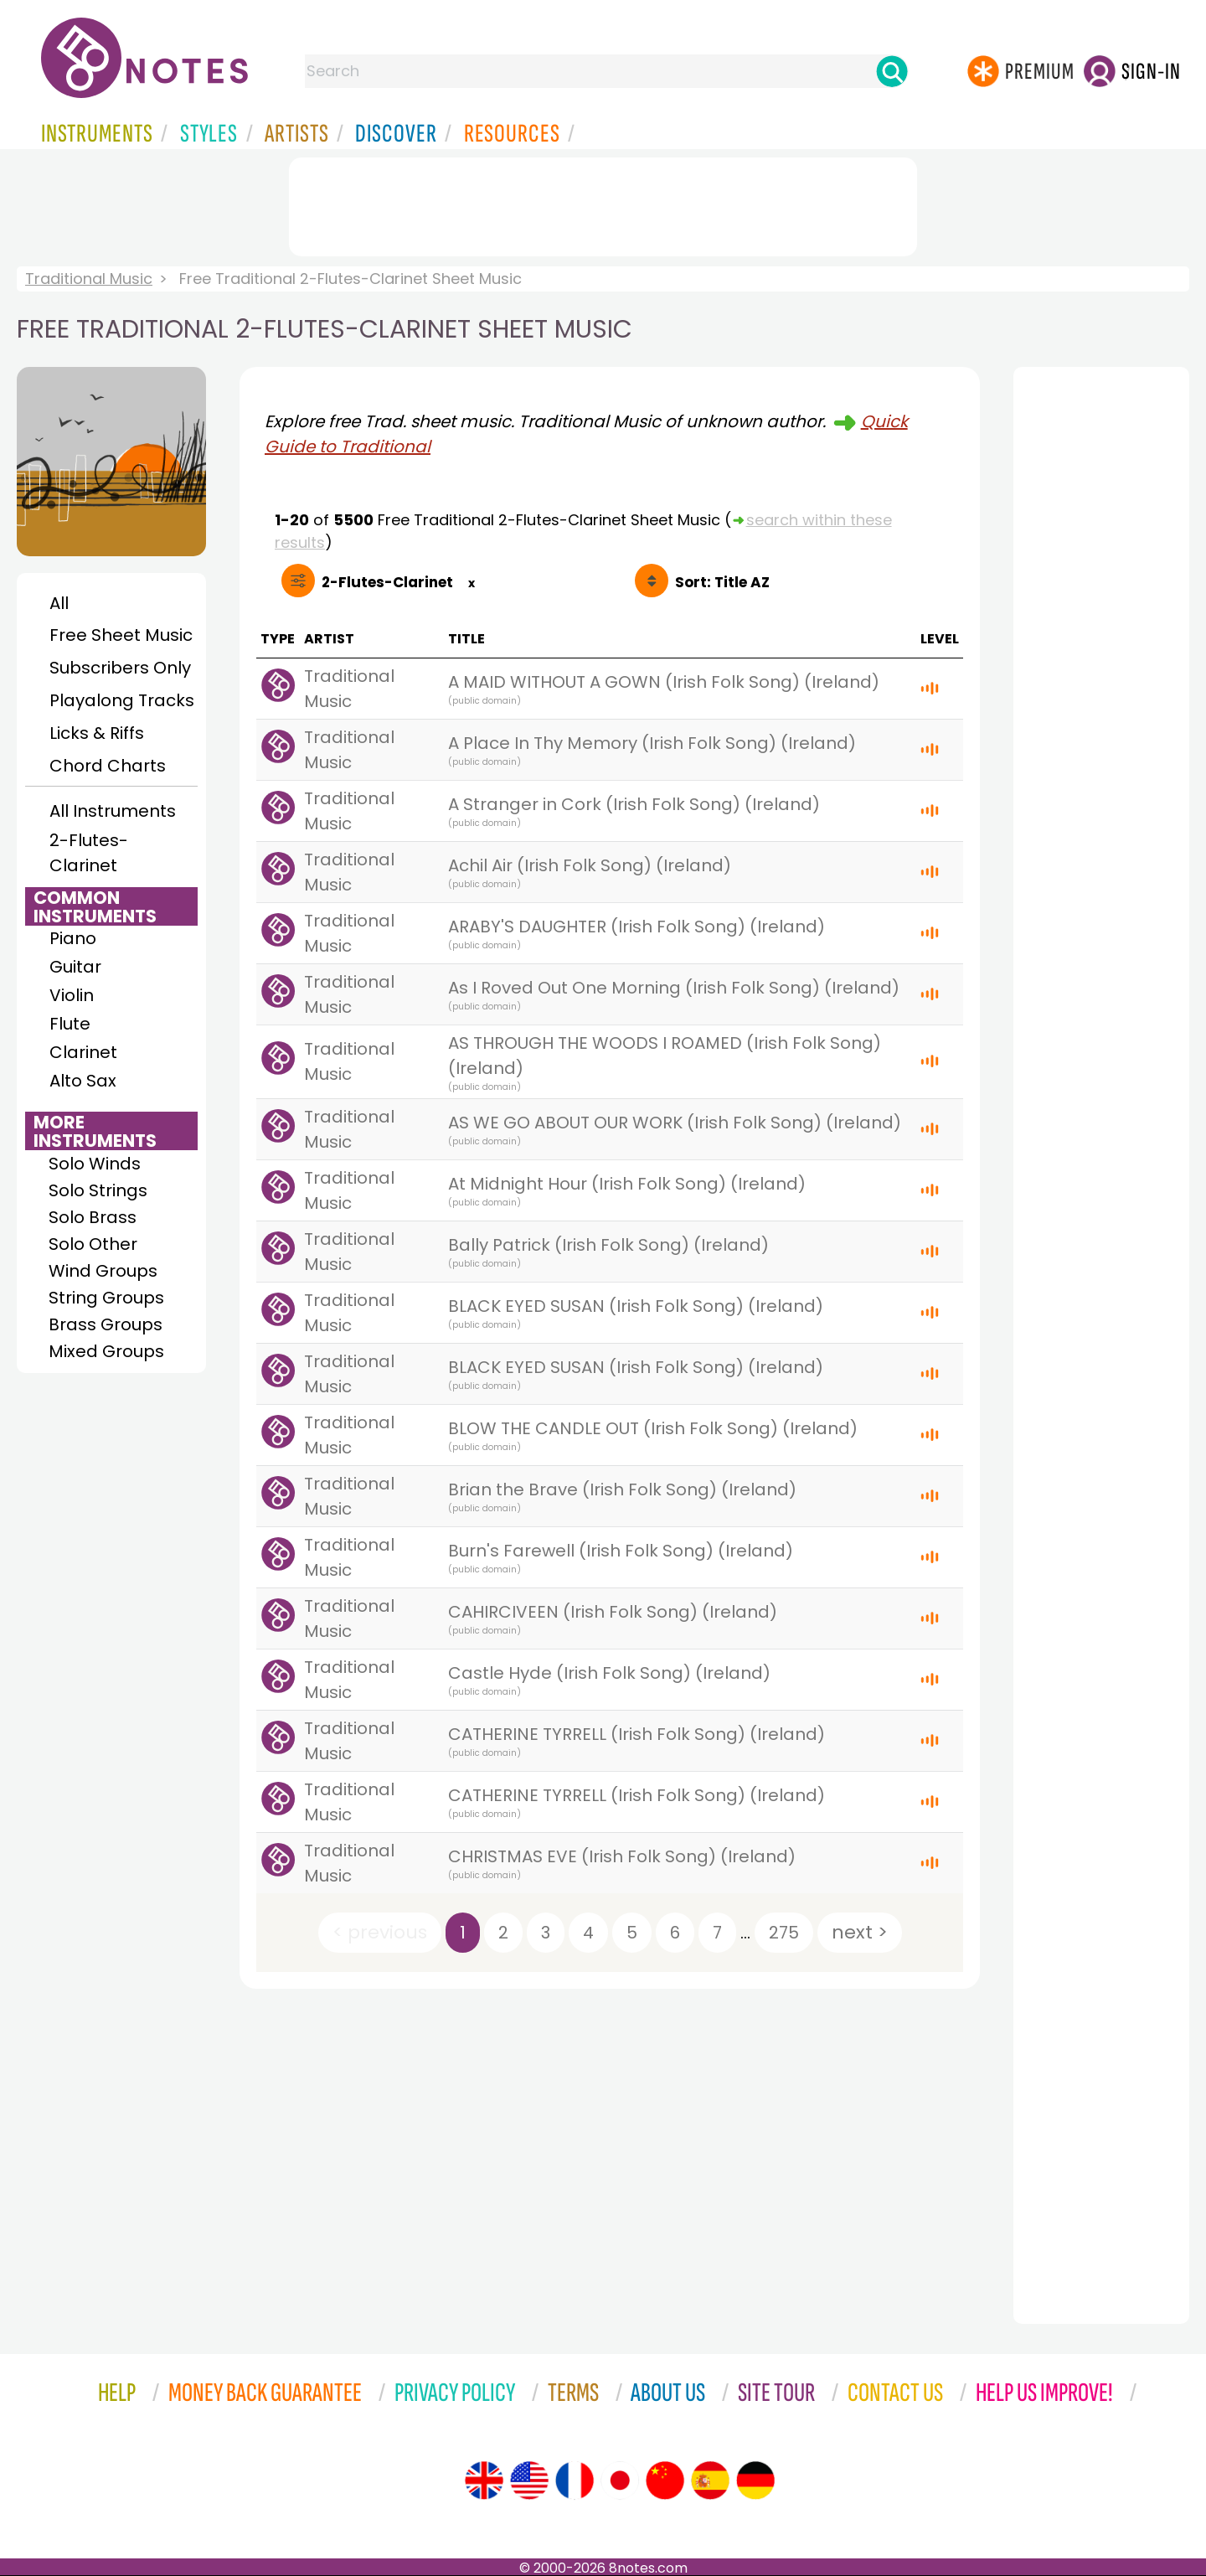 This screenshot has width=1206, height=2576. Describe the element at coordinates (784, 1932) in the screenshot. I see `275` at that location.